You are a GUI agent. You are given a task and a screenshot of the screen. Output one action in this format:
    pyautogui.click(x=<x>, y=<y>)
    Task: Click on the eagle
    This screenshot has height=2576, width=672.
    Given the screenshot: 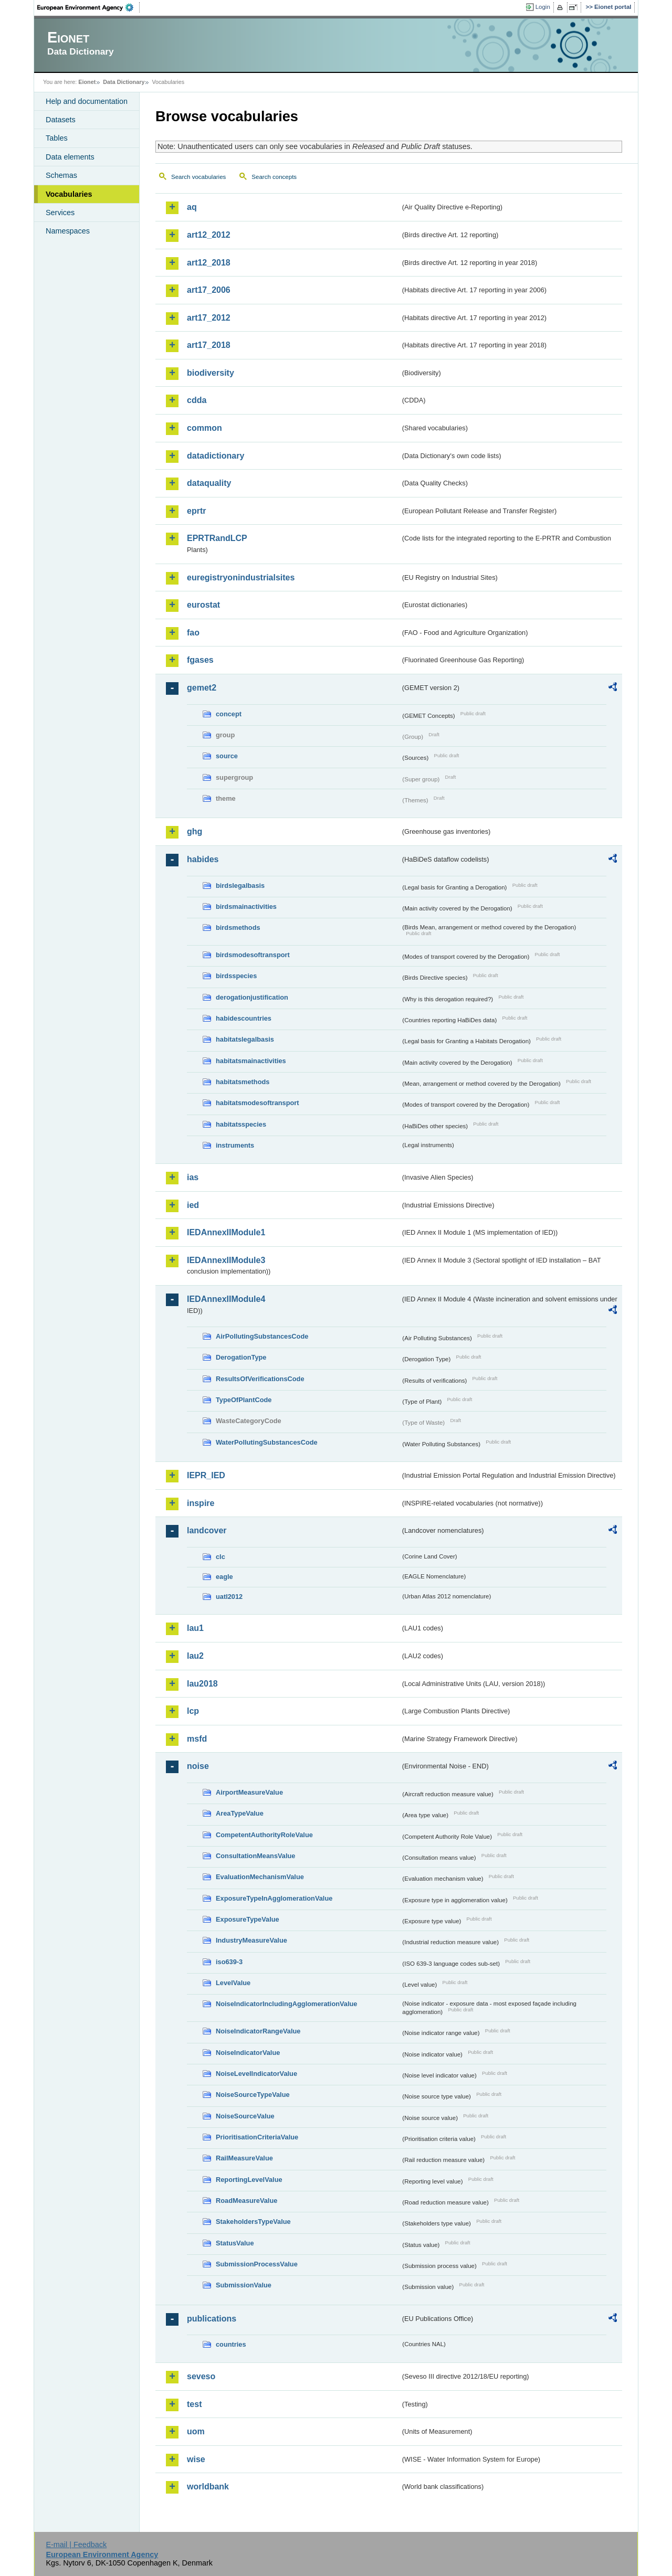 What is the action you would take?
    pyautogui.click(x=224, y=1577)
    